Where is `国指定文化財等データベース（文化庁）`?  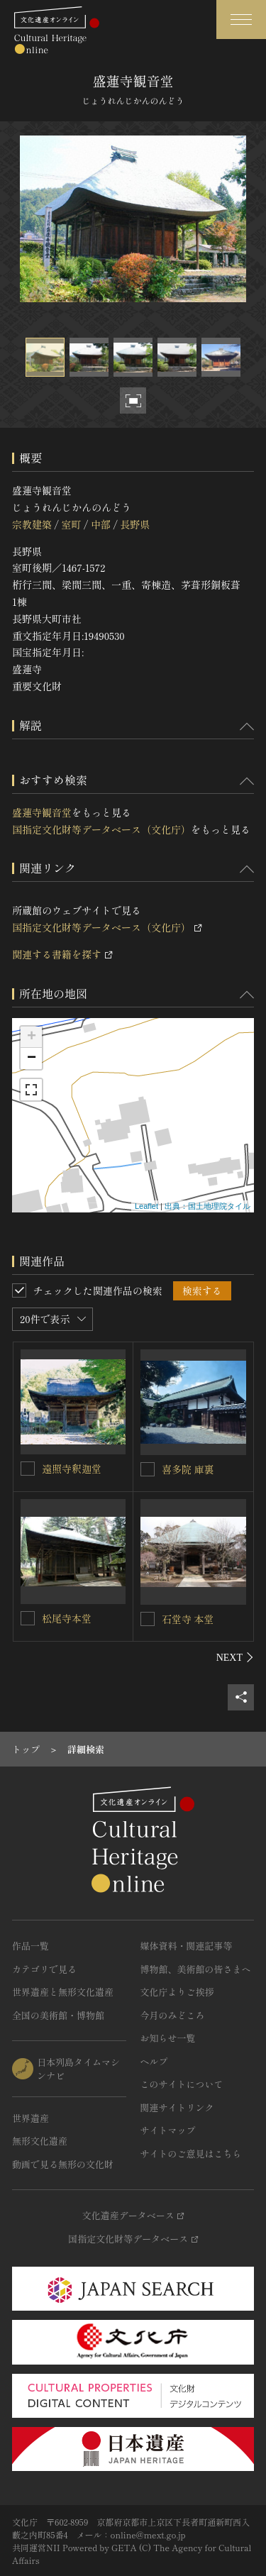
国指定文化財等データベース（文化庁） is located at coordinates (101, 829).